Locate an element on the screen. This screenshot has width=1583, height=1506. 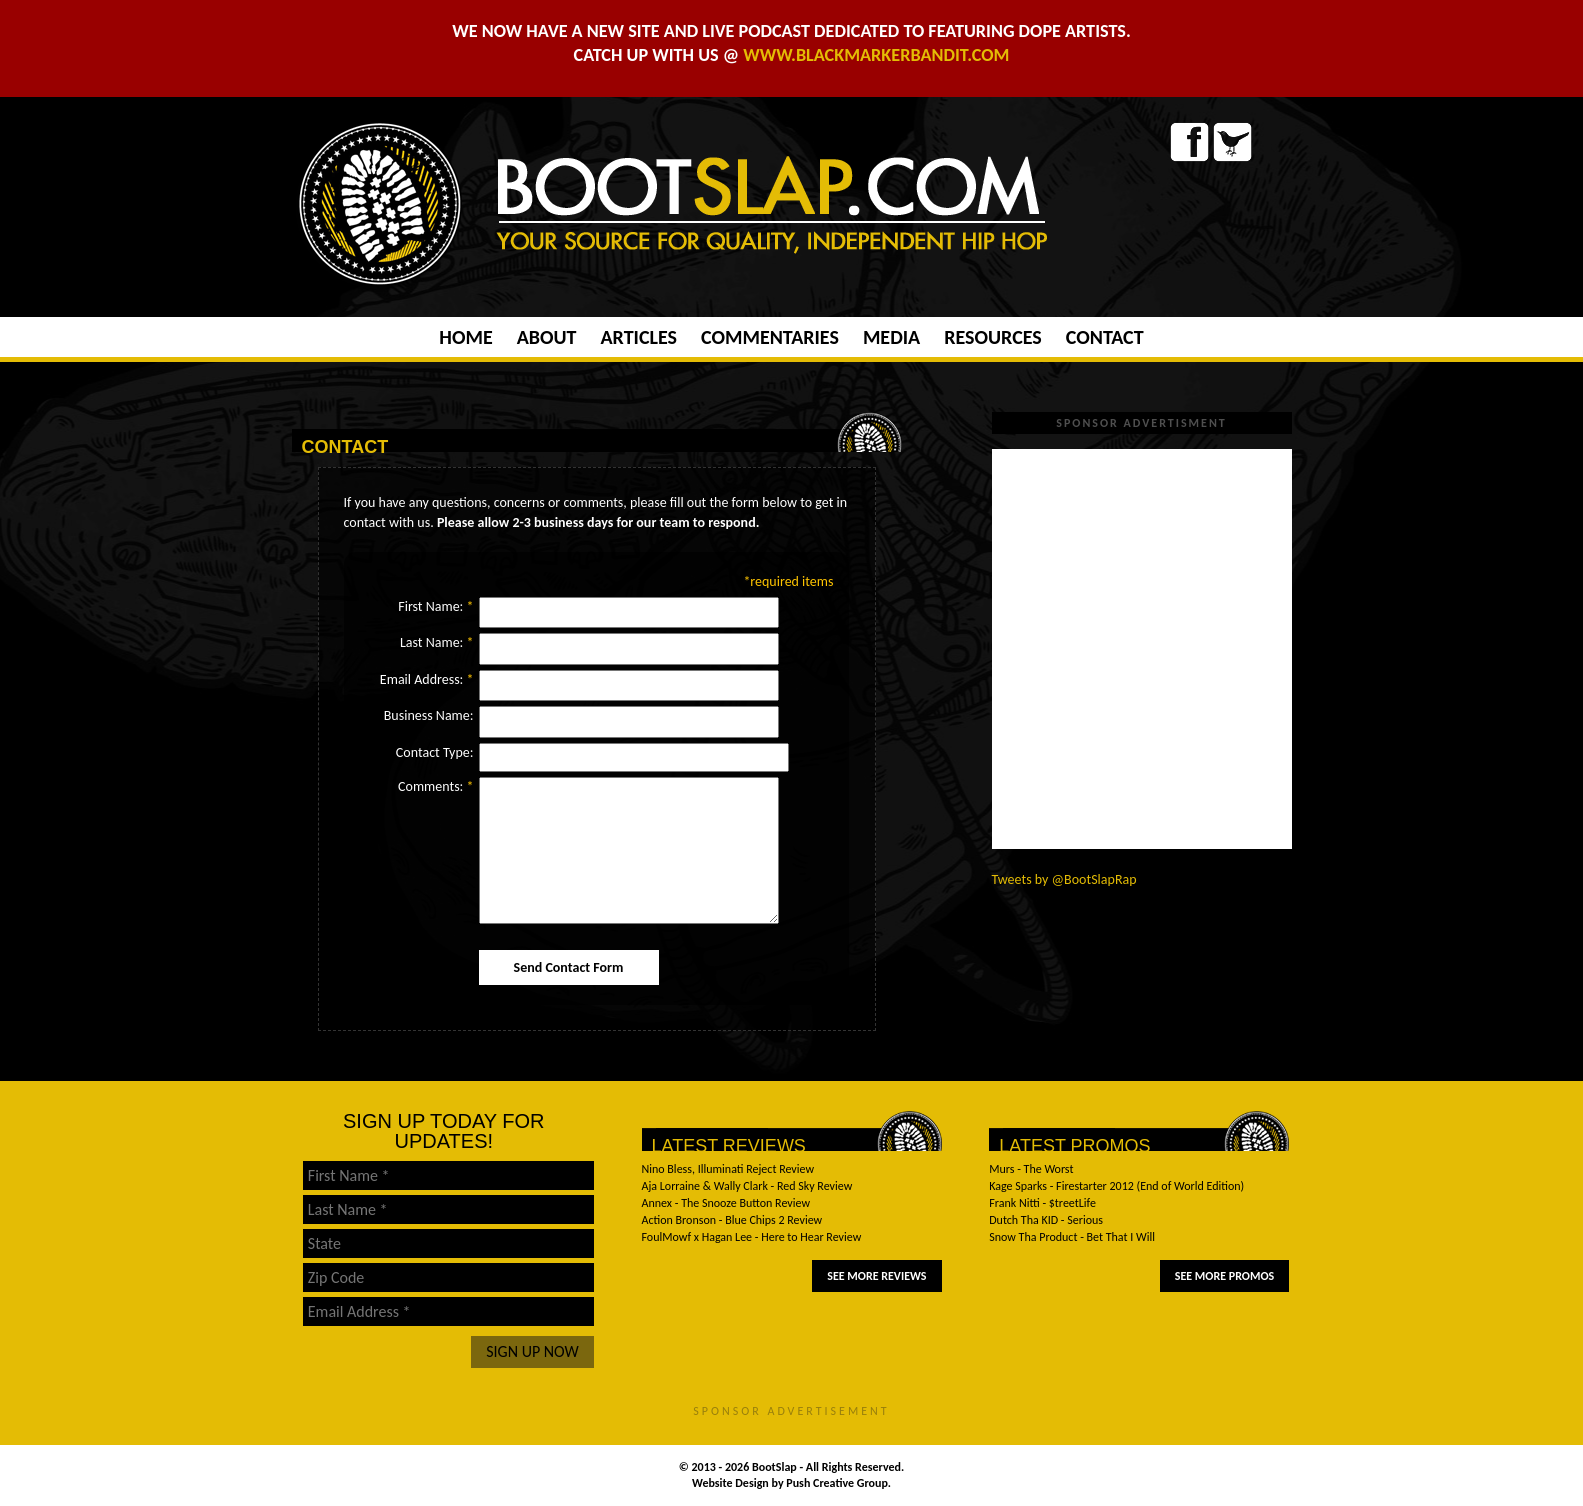
See More Promos is located at coordinates (1224, 1276).